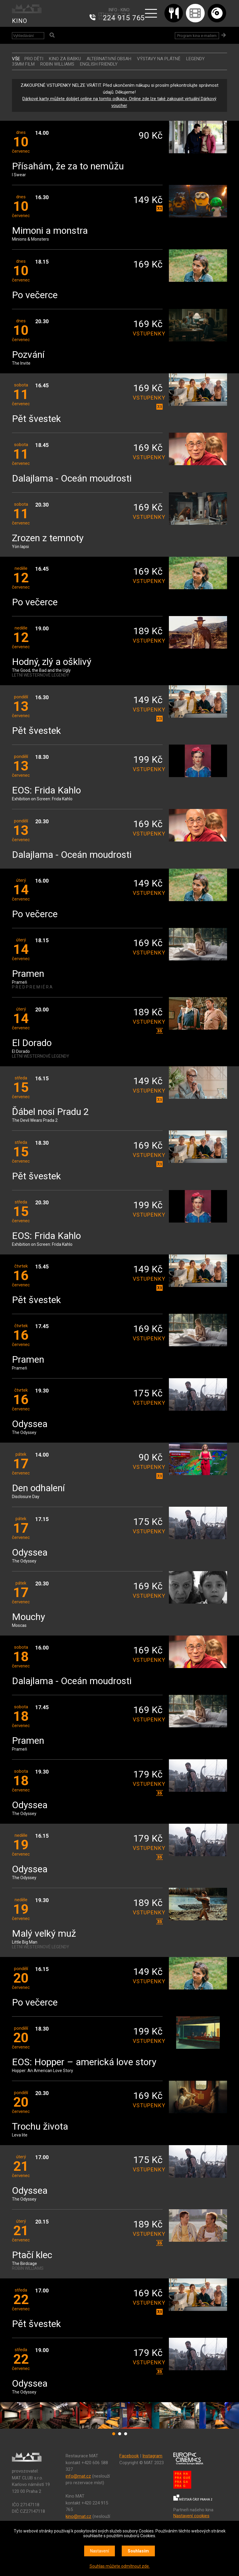  Describe the element at coordinates (152, 2456) in the screenshot. I see `Instagram` at that location.